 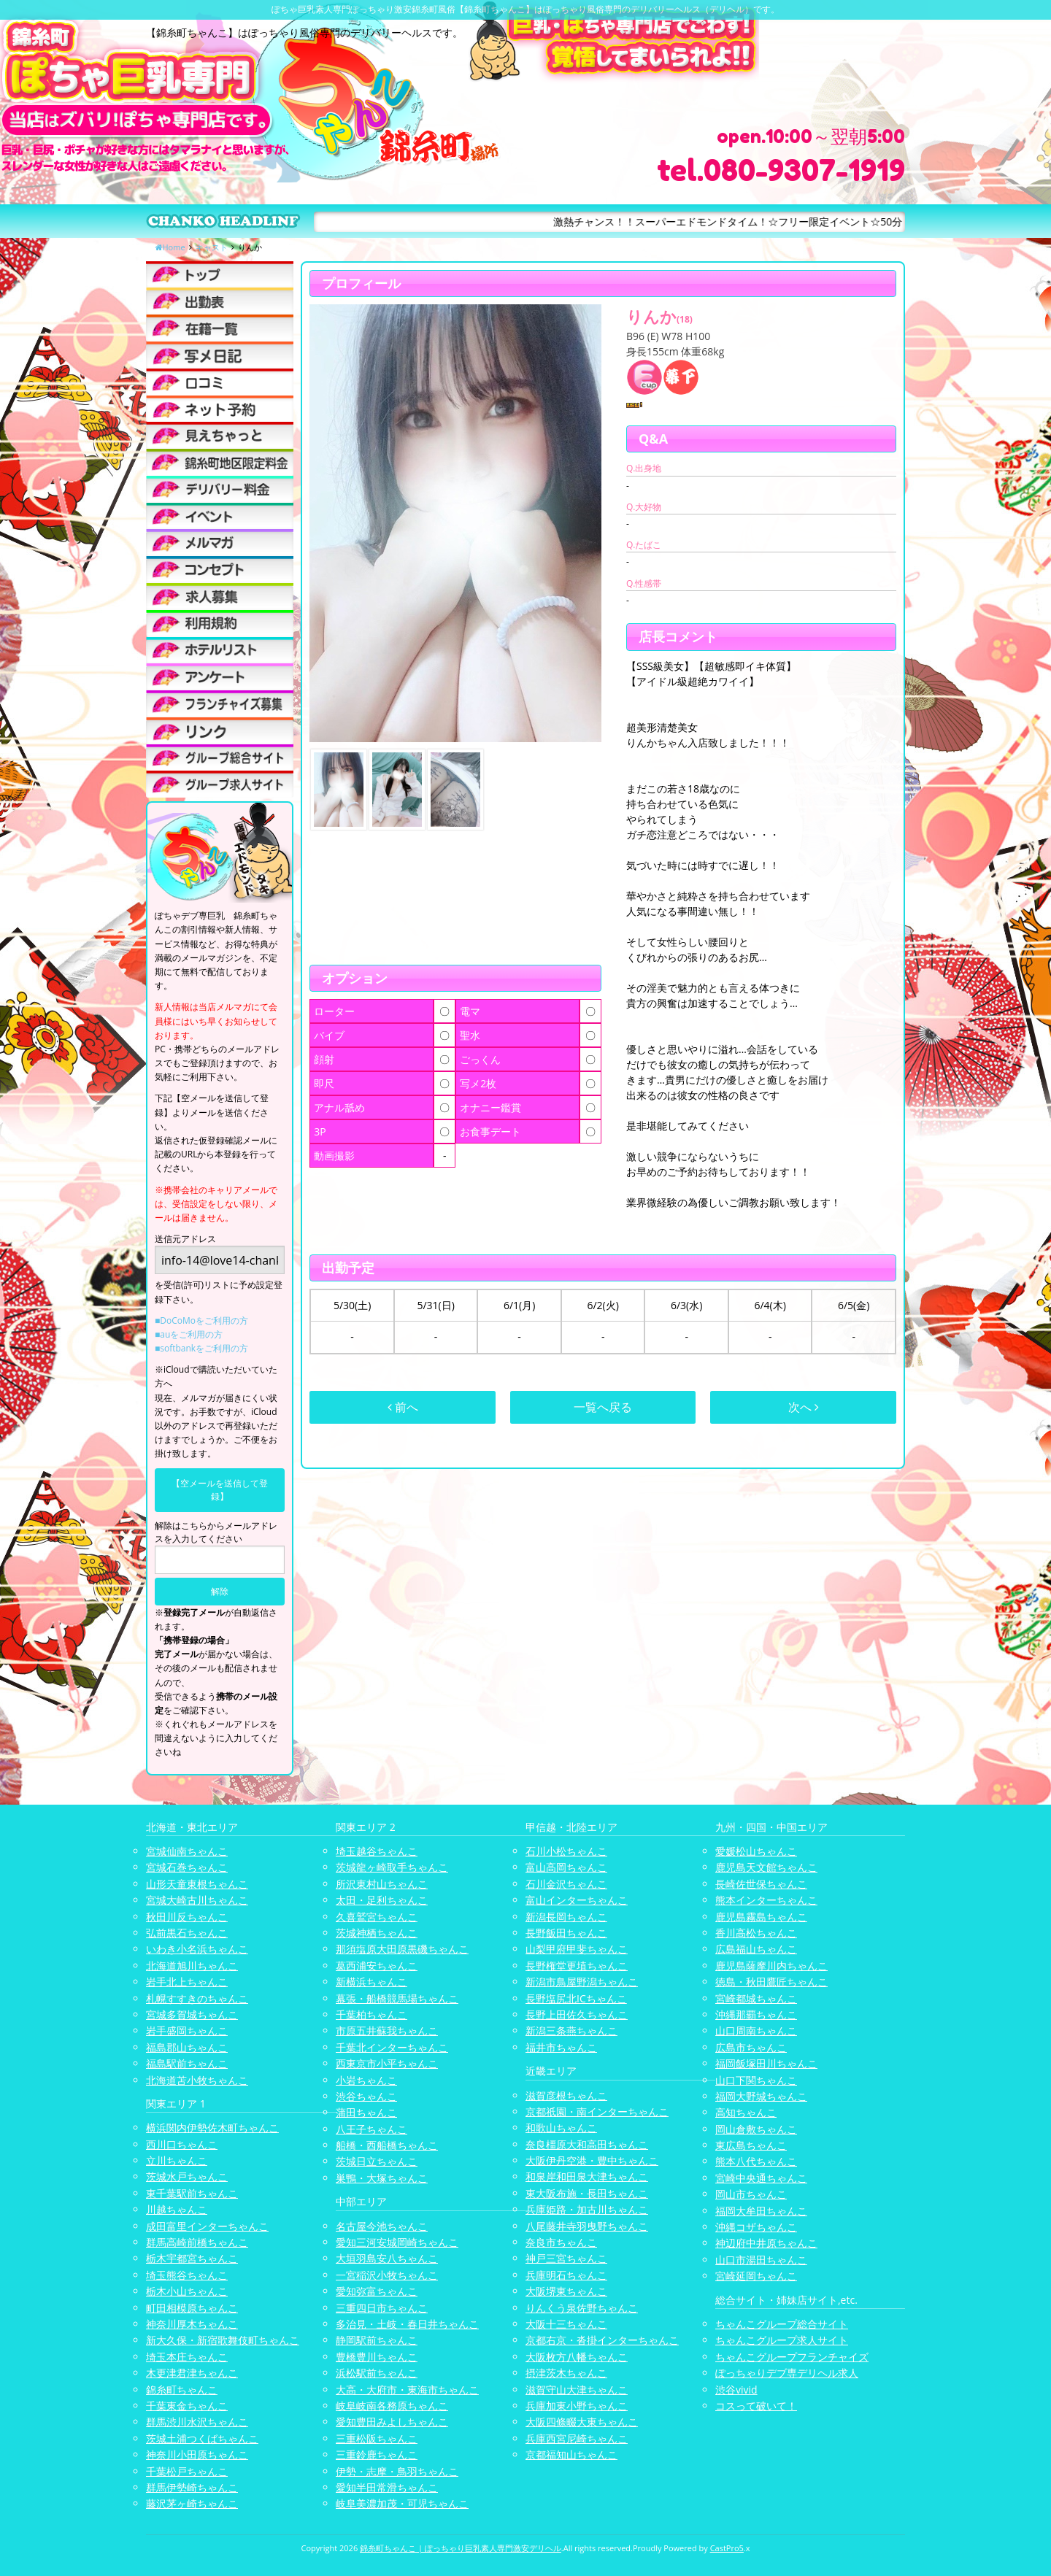 I want to click on 新潟三条燕ちゃんこ, so click(x=571, y=2030).